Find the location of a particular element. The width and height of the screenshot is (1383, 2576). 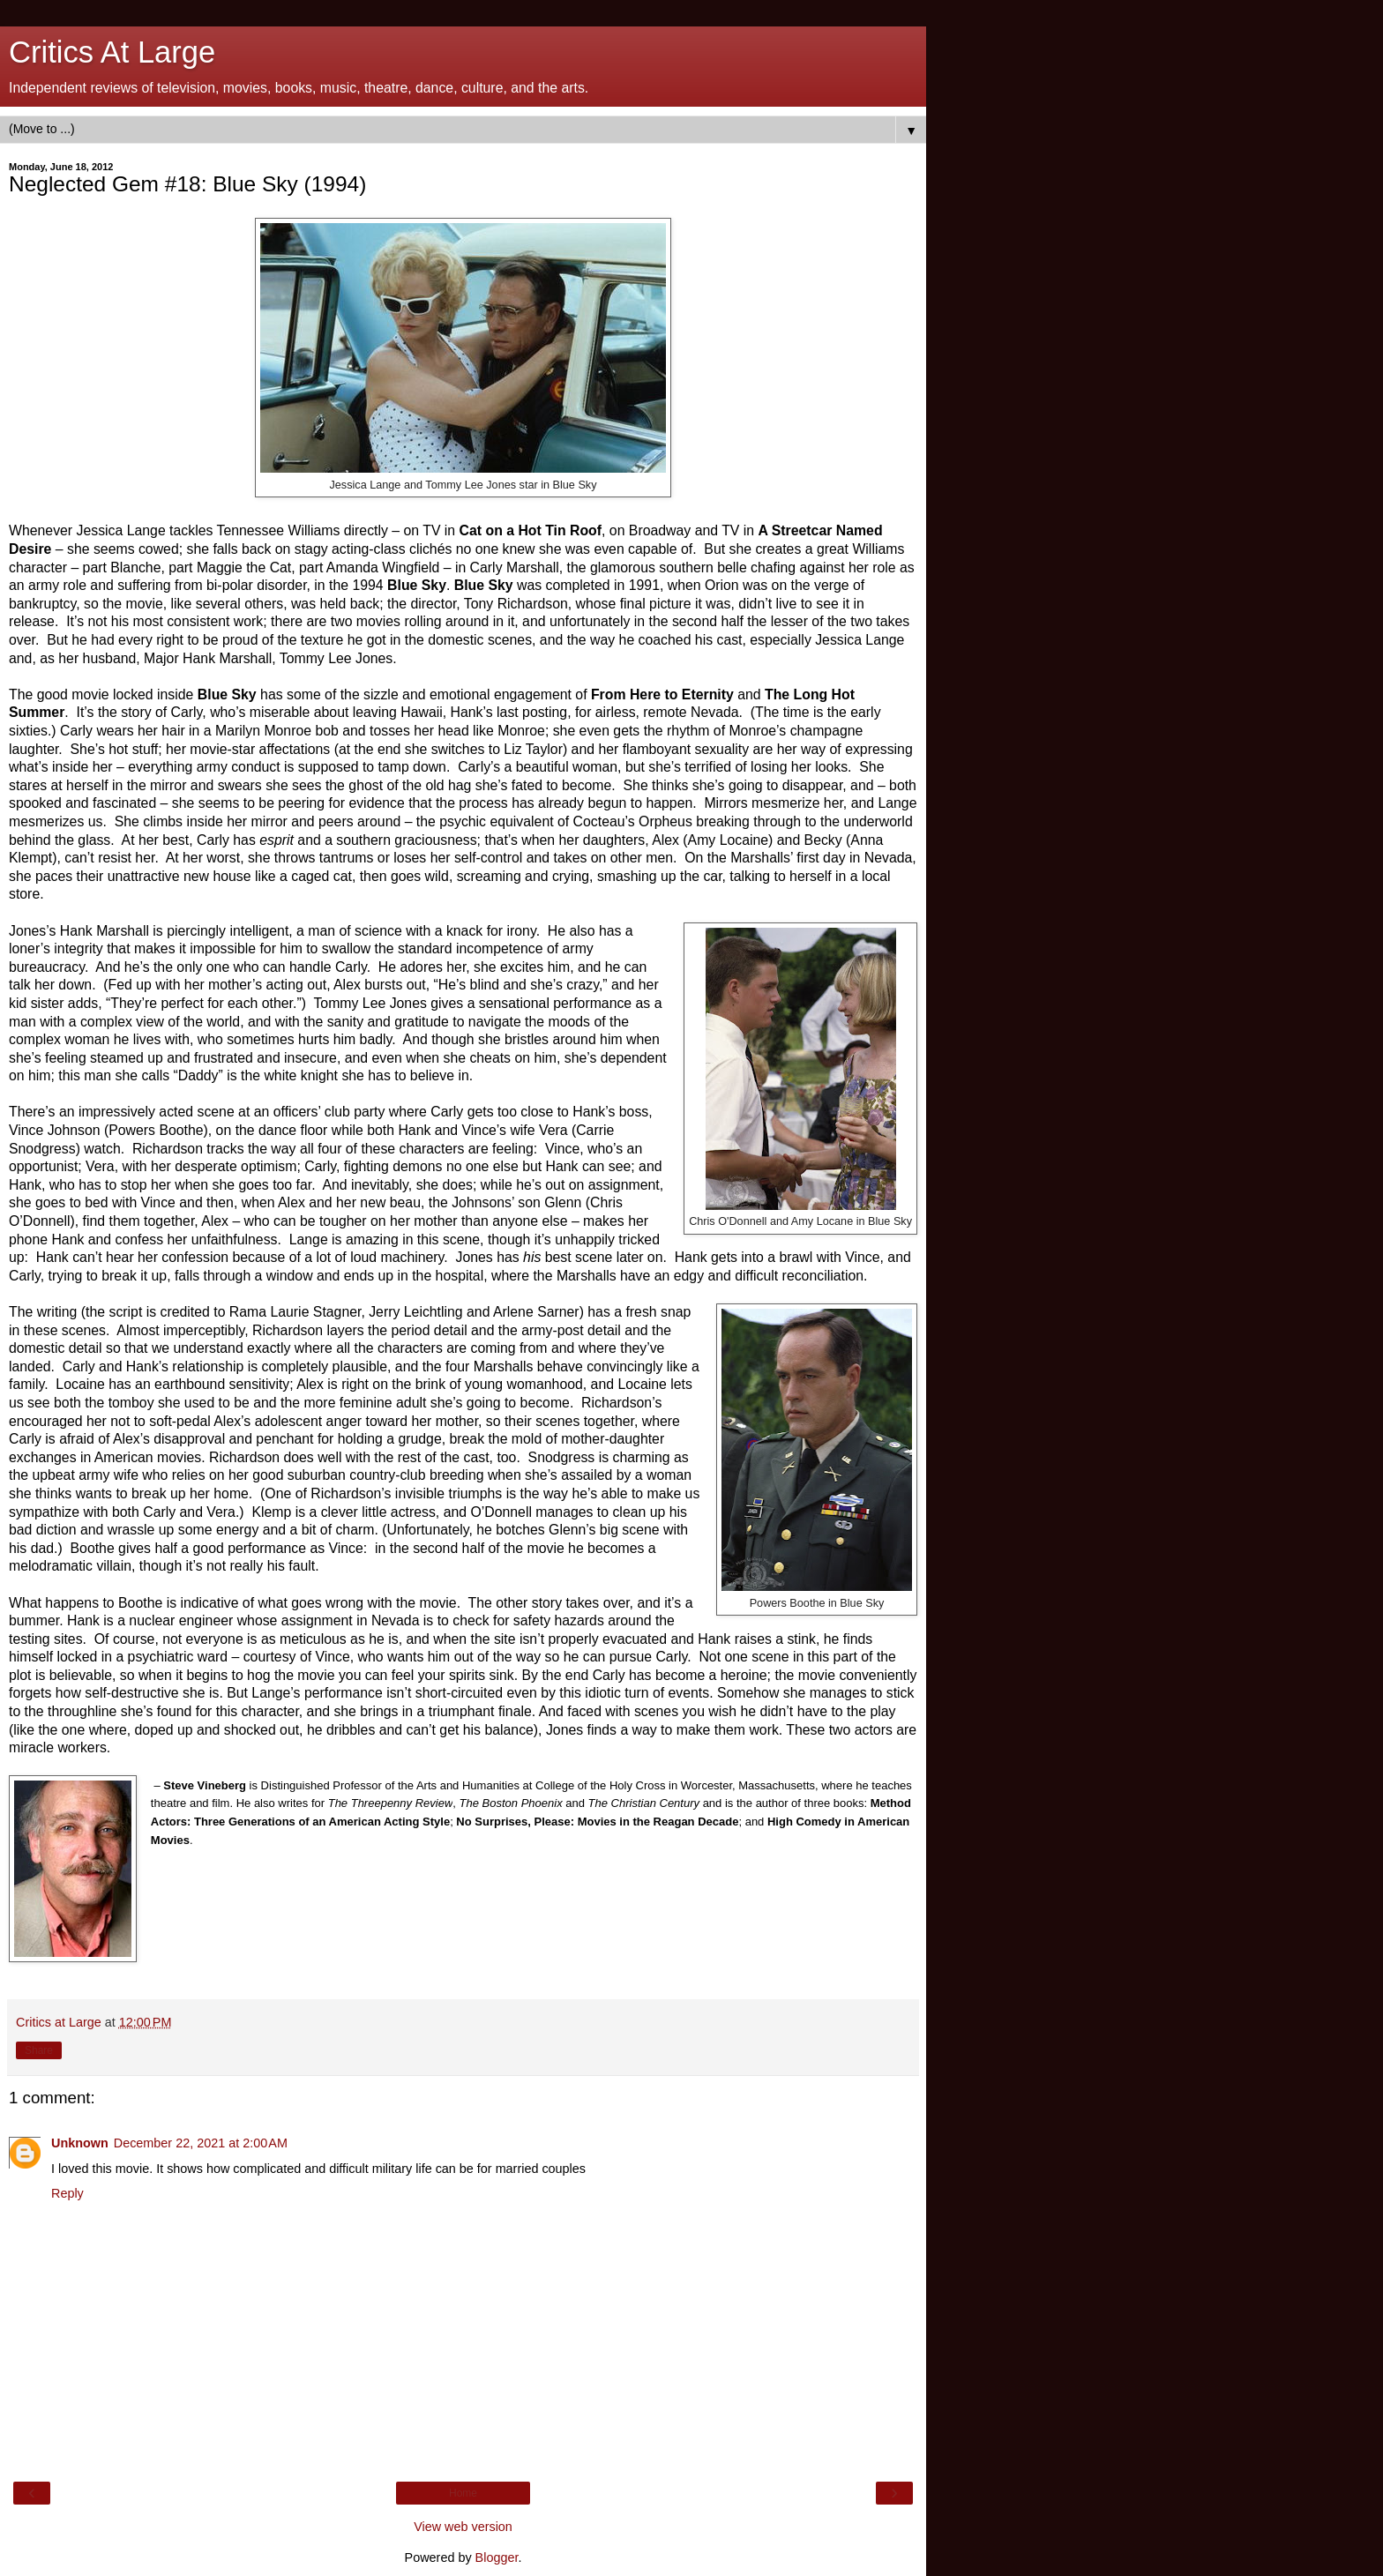

Unknown is located at coordinates (79, 2143).